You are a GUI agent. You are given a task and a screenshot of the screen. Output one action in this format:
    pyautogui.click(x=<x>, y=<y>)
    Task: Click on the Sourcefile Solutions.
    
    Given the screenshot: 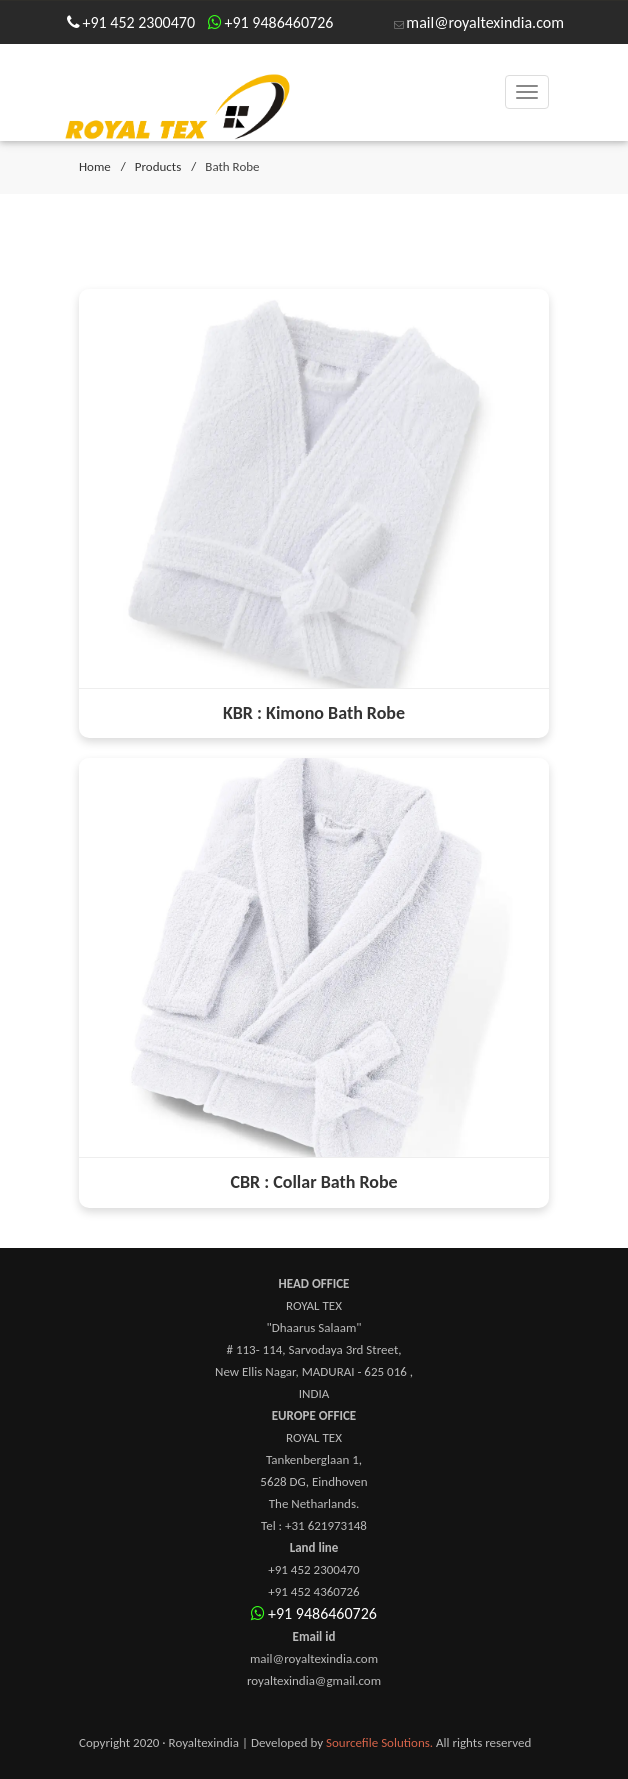 What is the action you would take?
    pyautogui.click(x=379, y=1742)
    